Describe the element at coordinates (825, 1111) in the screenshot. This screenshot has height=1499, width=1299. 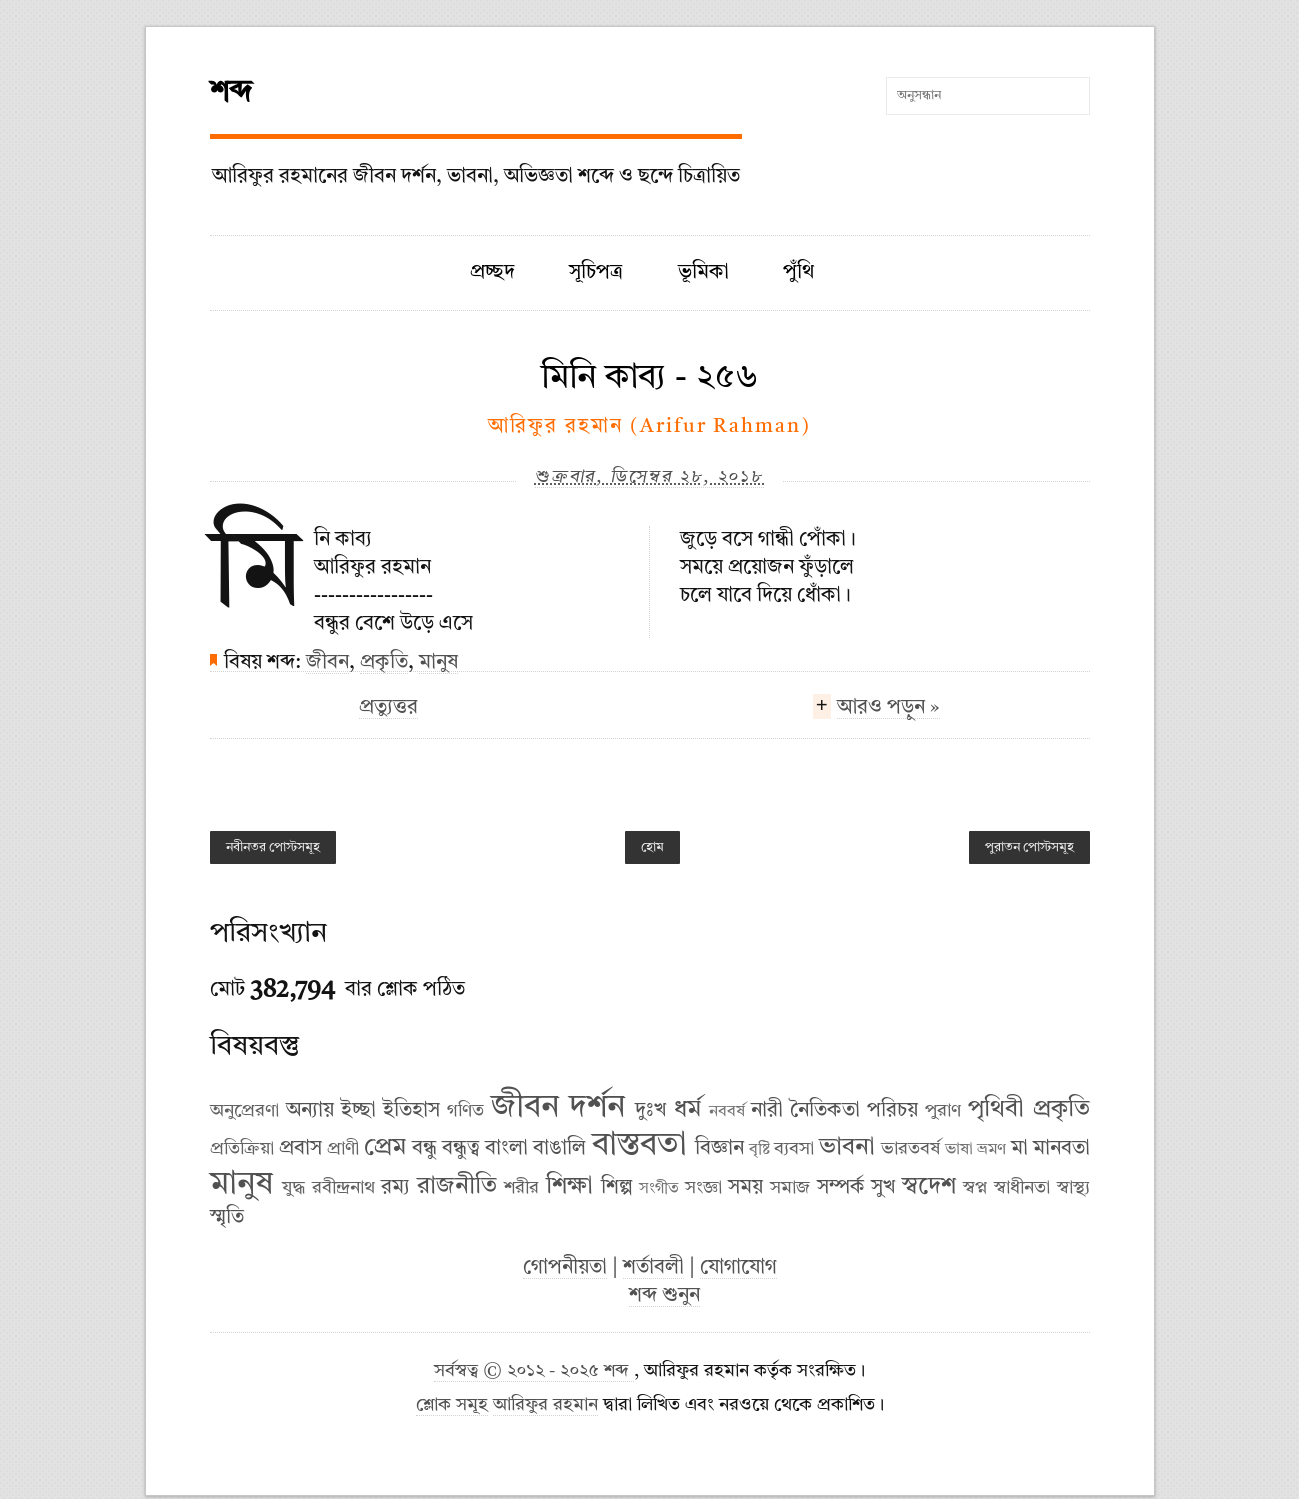
I see `নৈতিকতা` at that location.